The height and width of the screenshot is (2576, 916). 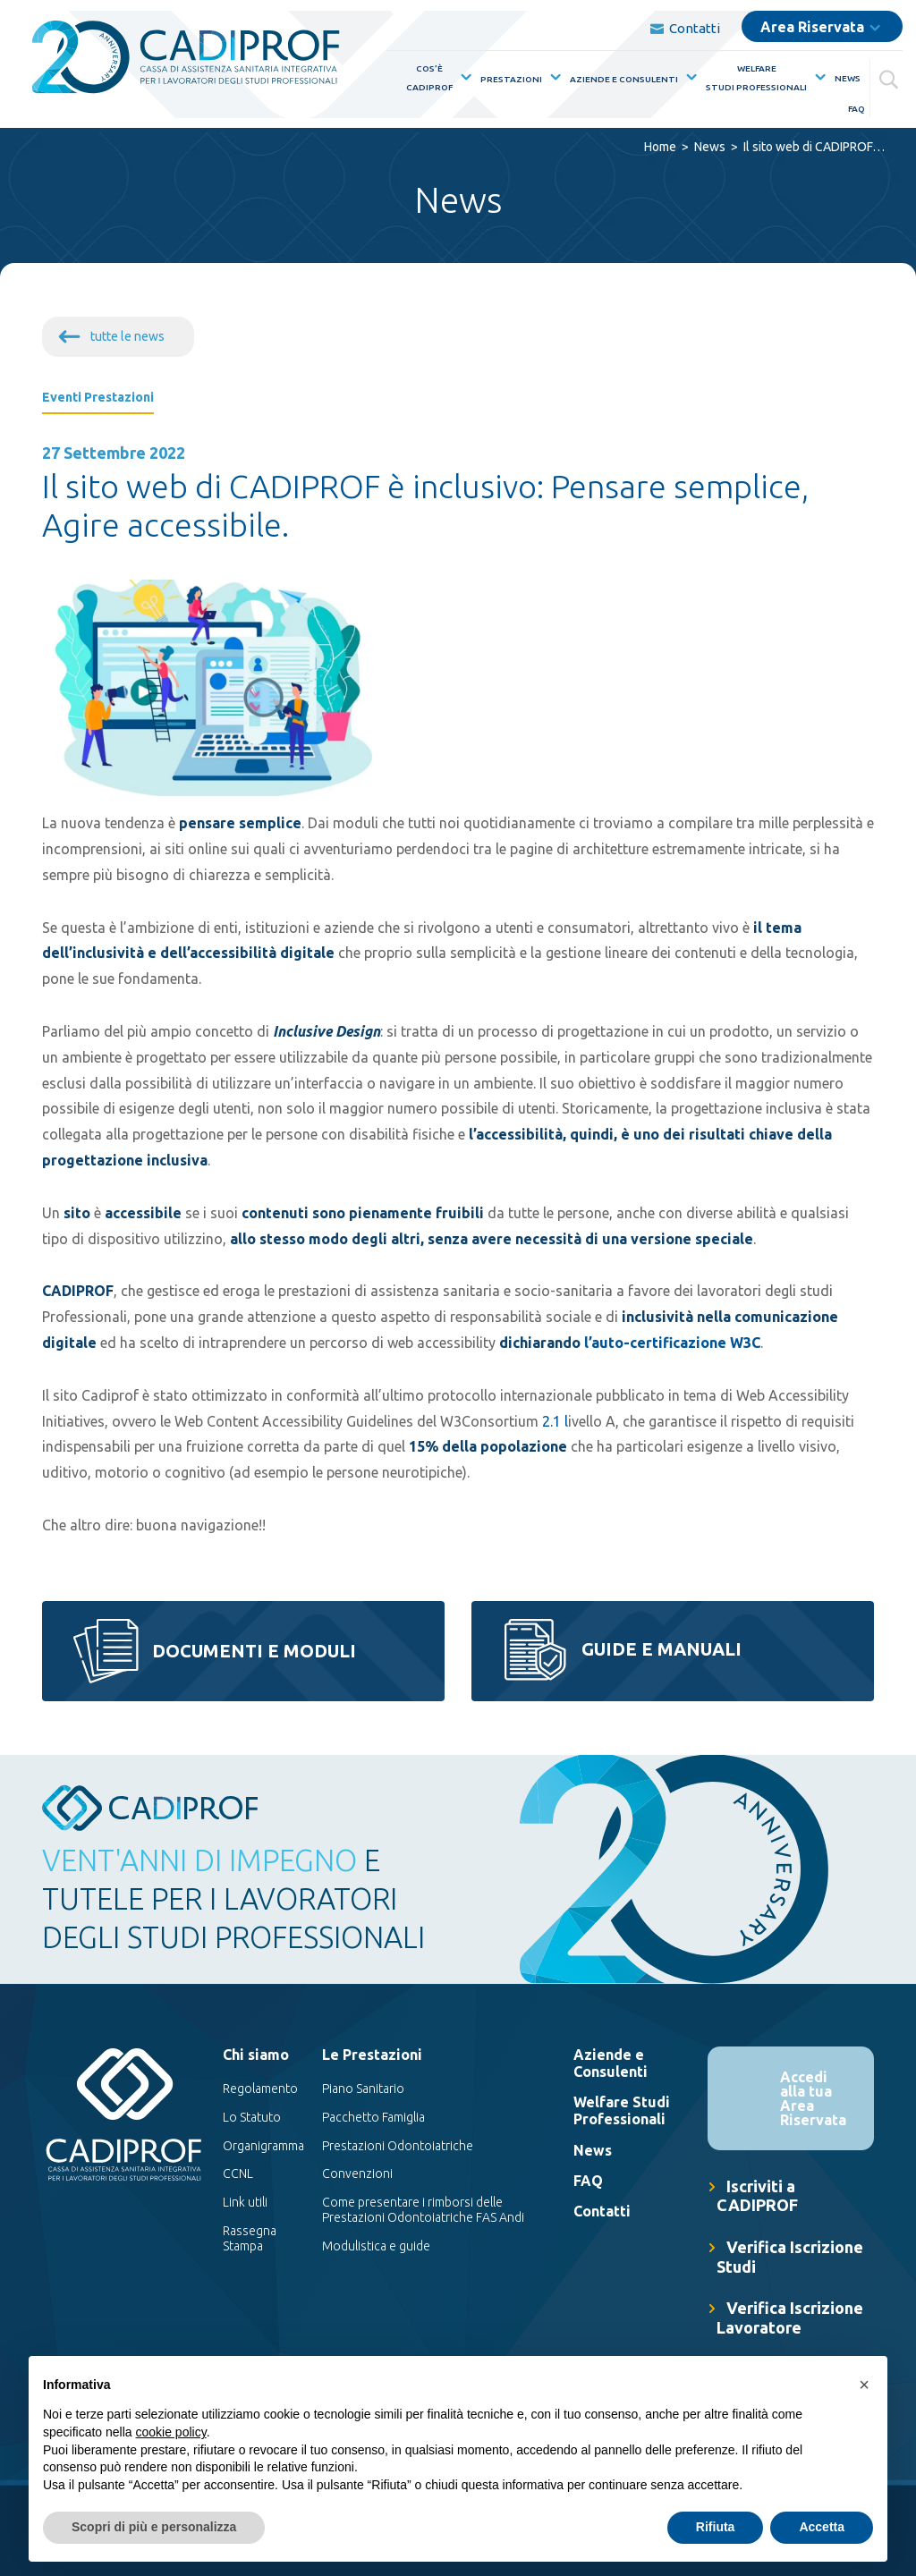 What do you see at coordinates (256, 2054) in the screenshot?
I see `Chi siamo` at bounding box center [256, 2054].